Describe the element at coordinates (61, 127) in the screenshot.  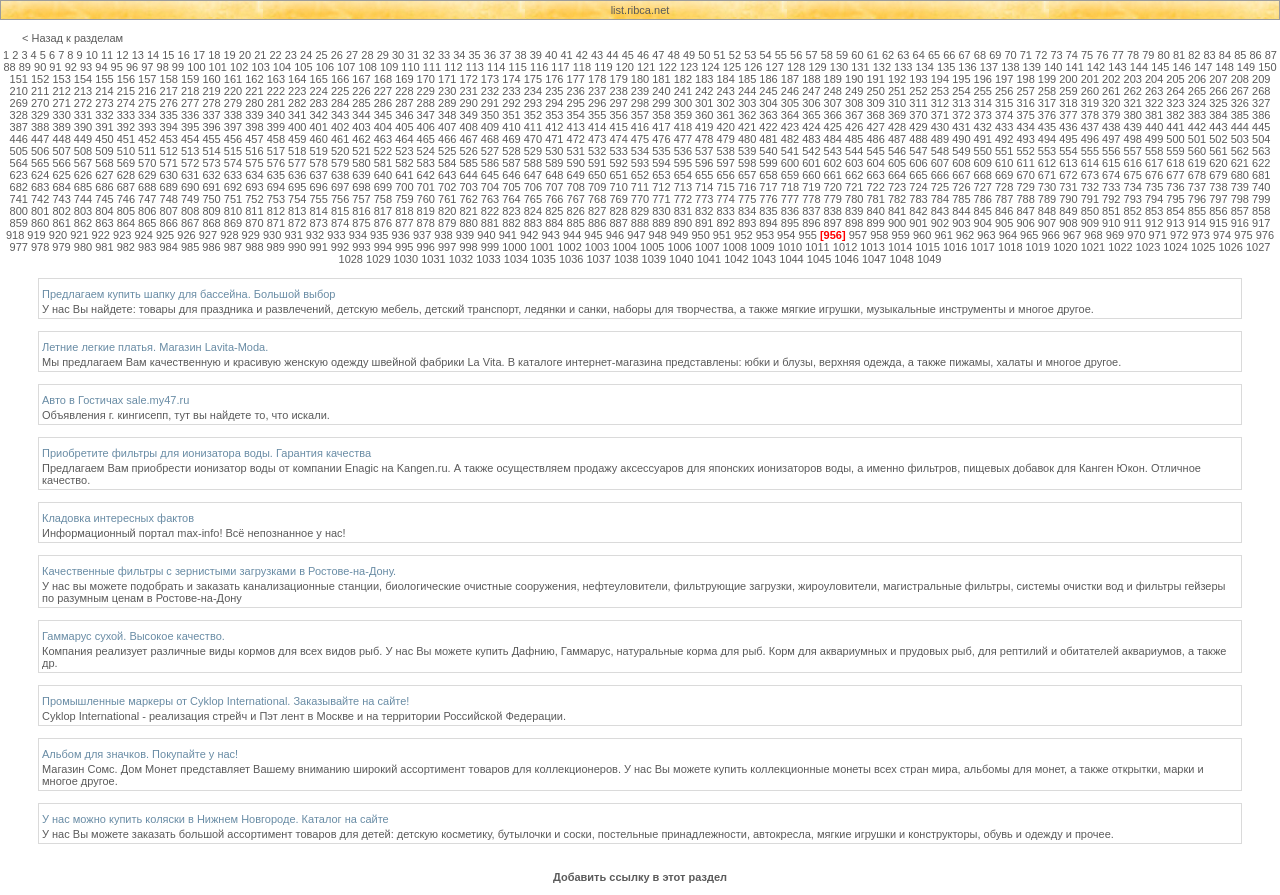
I see `389` at that location.